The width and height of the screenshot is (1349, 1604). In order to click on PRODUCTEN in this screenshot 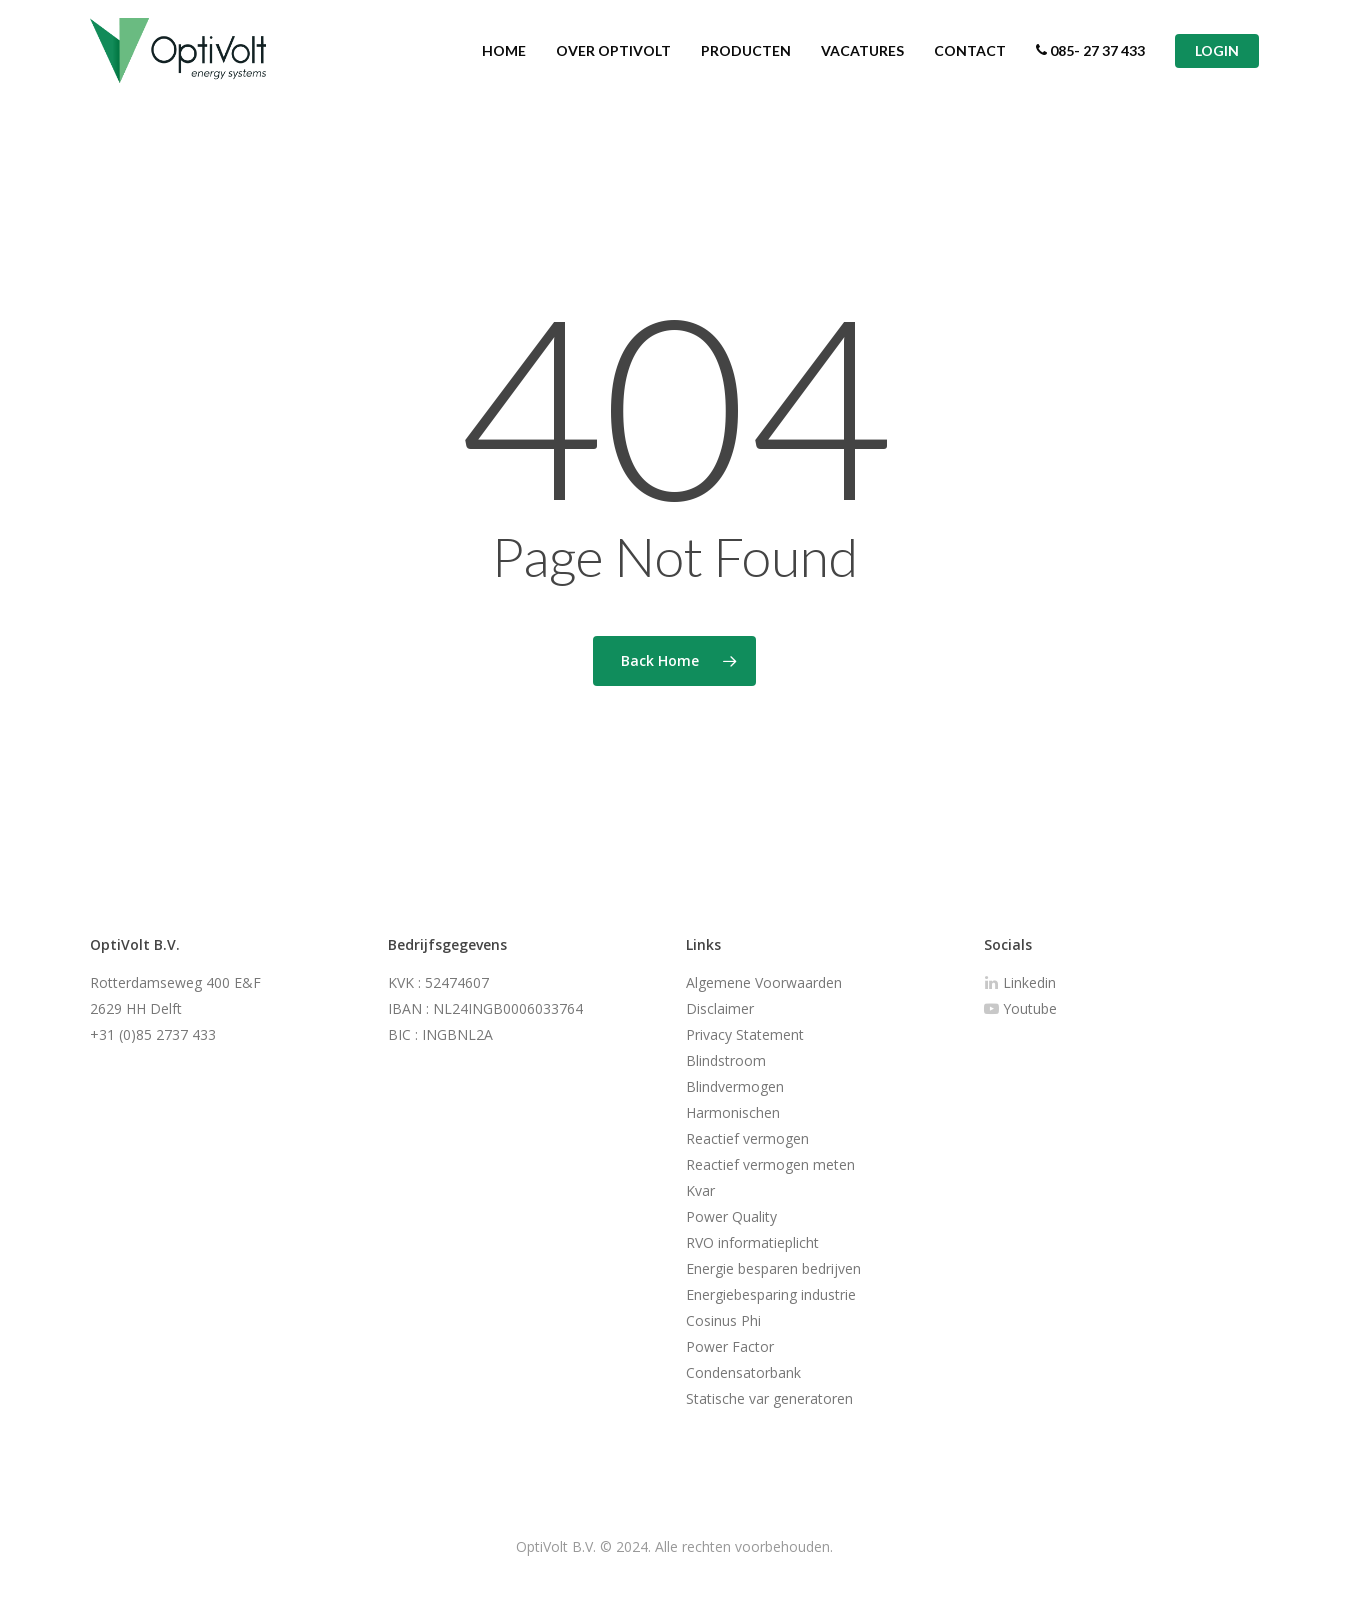, I will do `click(746, 60)`.